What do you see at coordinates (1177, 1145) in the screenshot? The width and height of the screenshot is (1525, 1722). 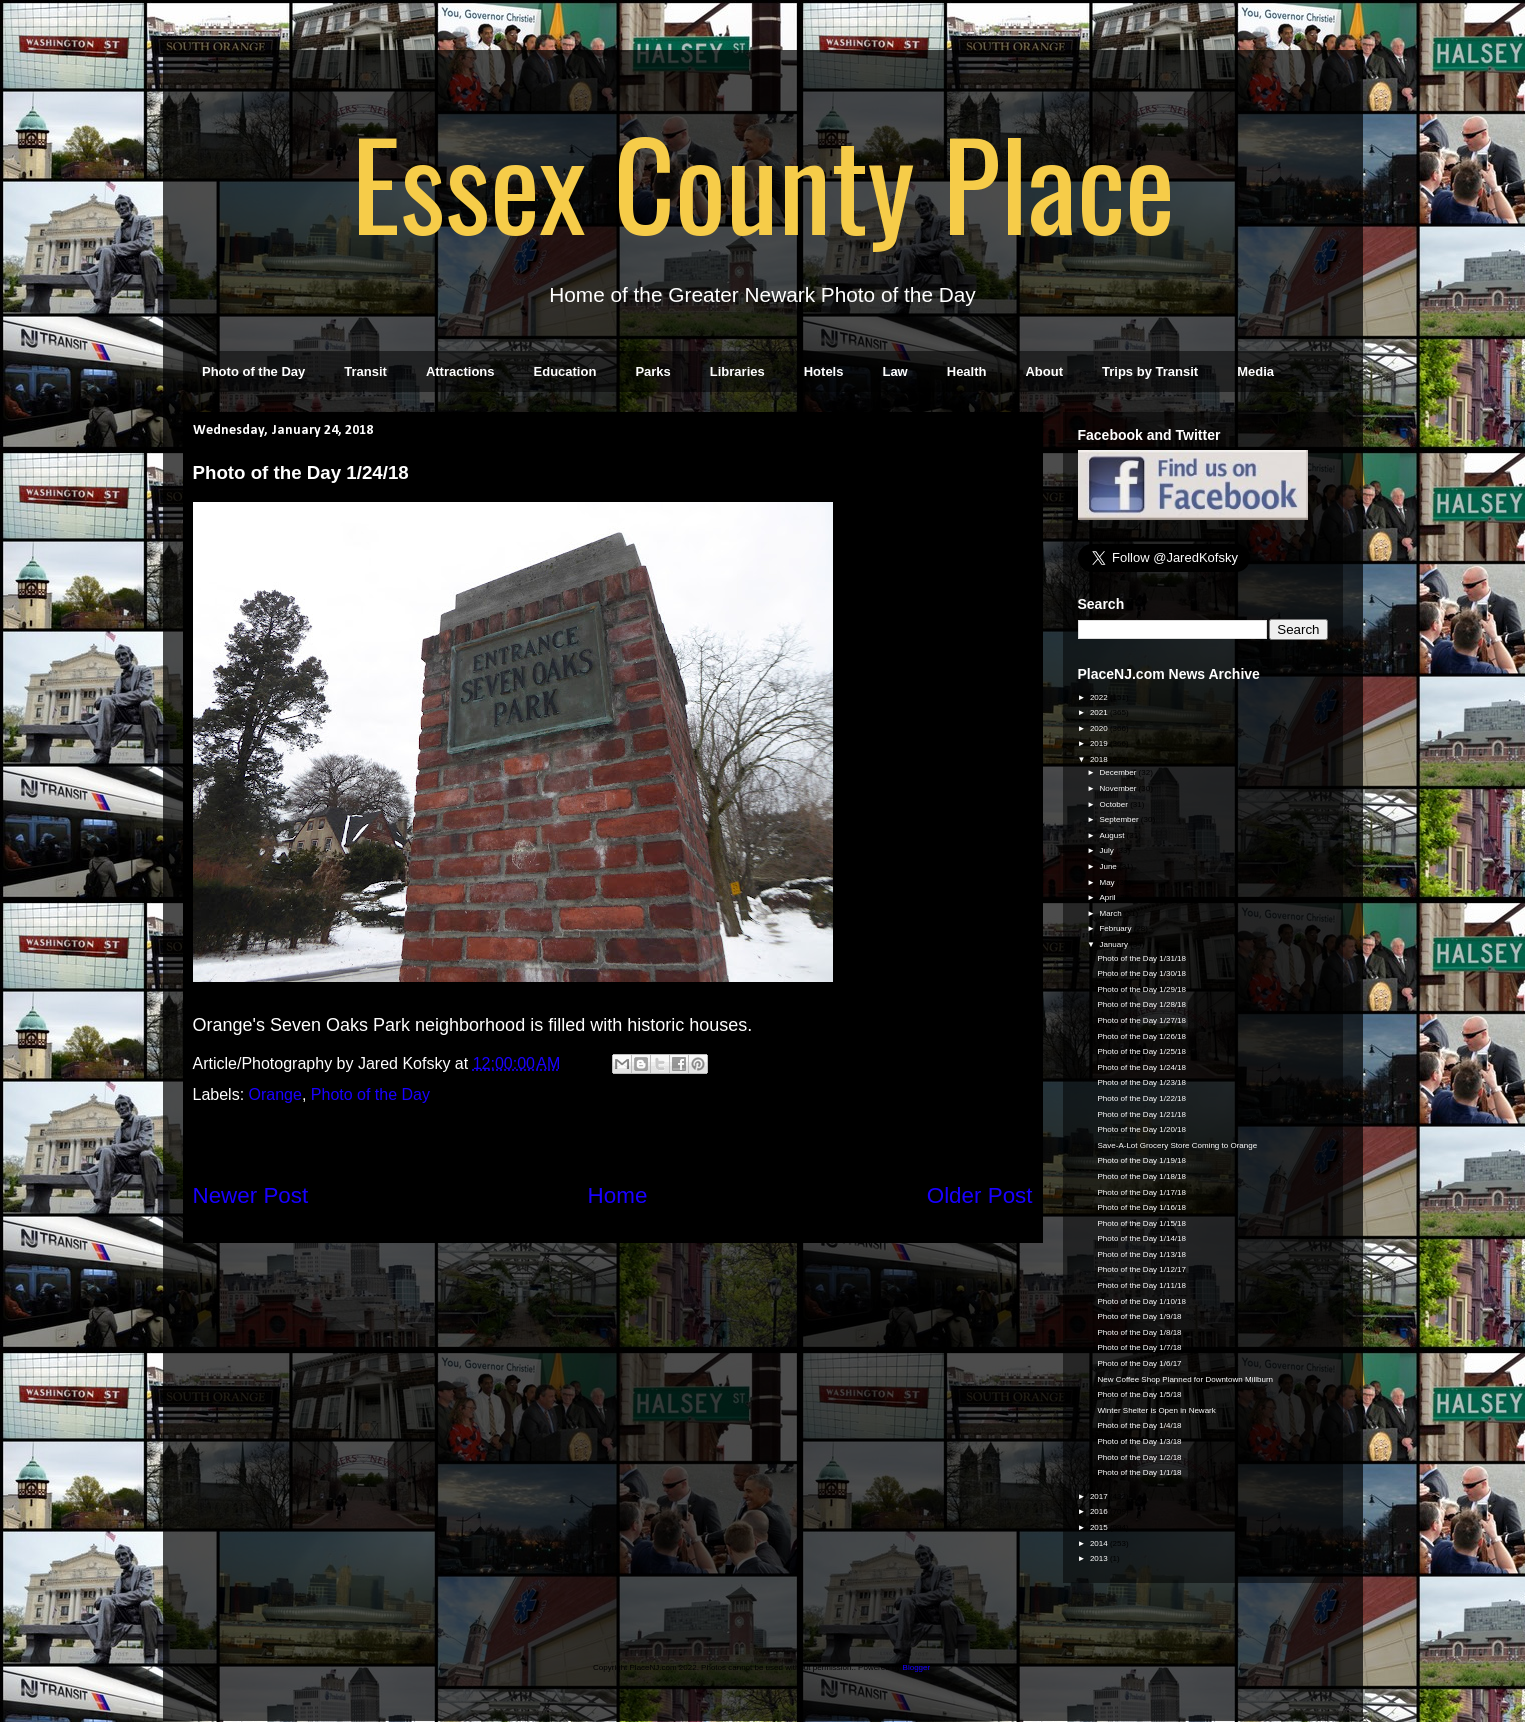 I see `Save-A-Lot Grocery Store Coming to Orange` at bounding box center [1177, 1145].